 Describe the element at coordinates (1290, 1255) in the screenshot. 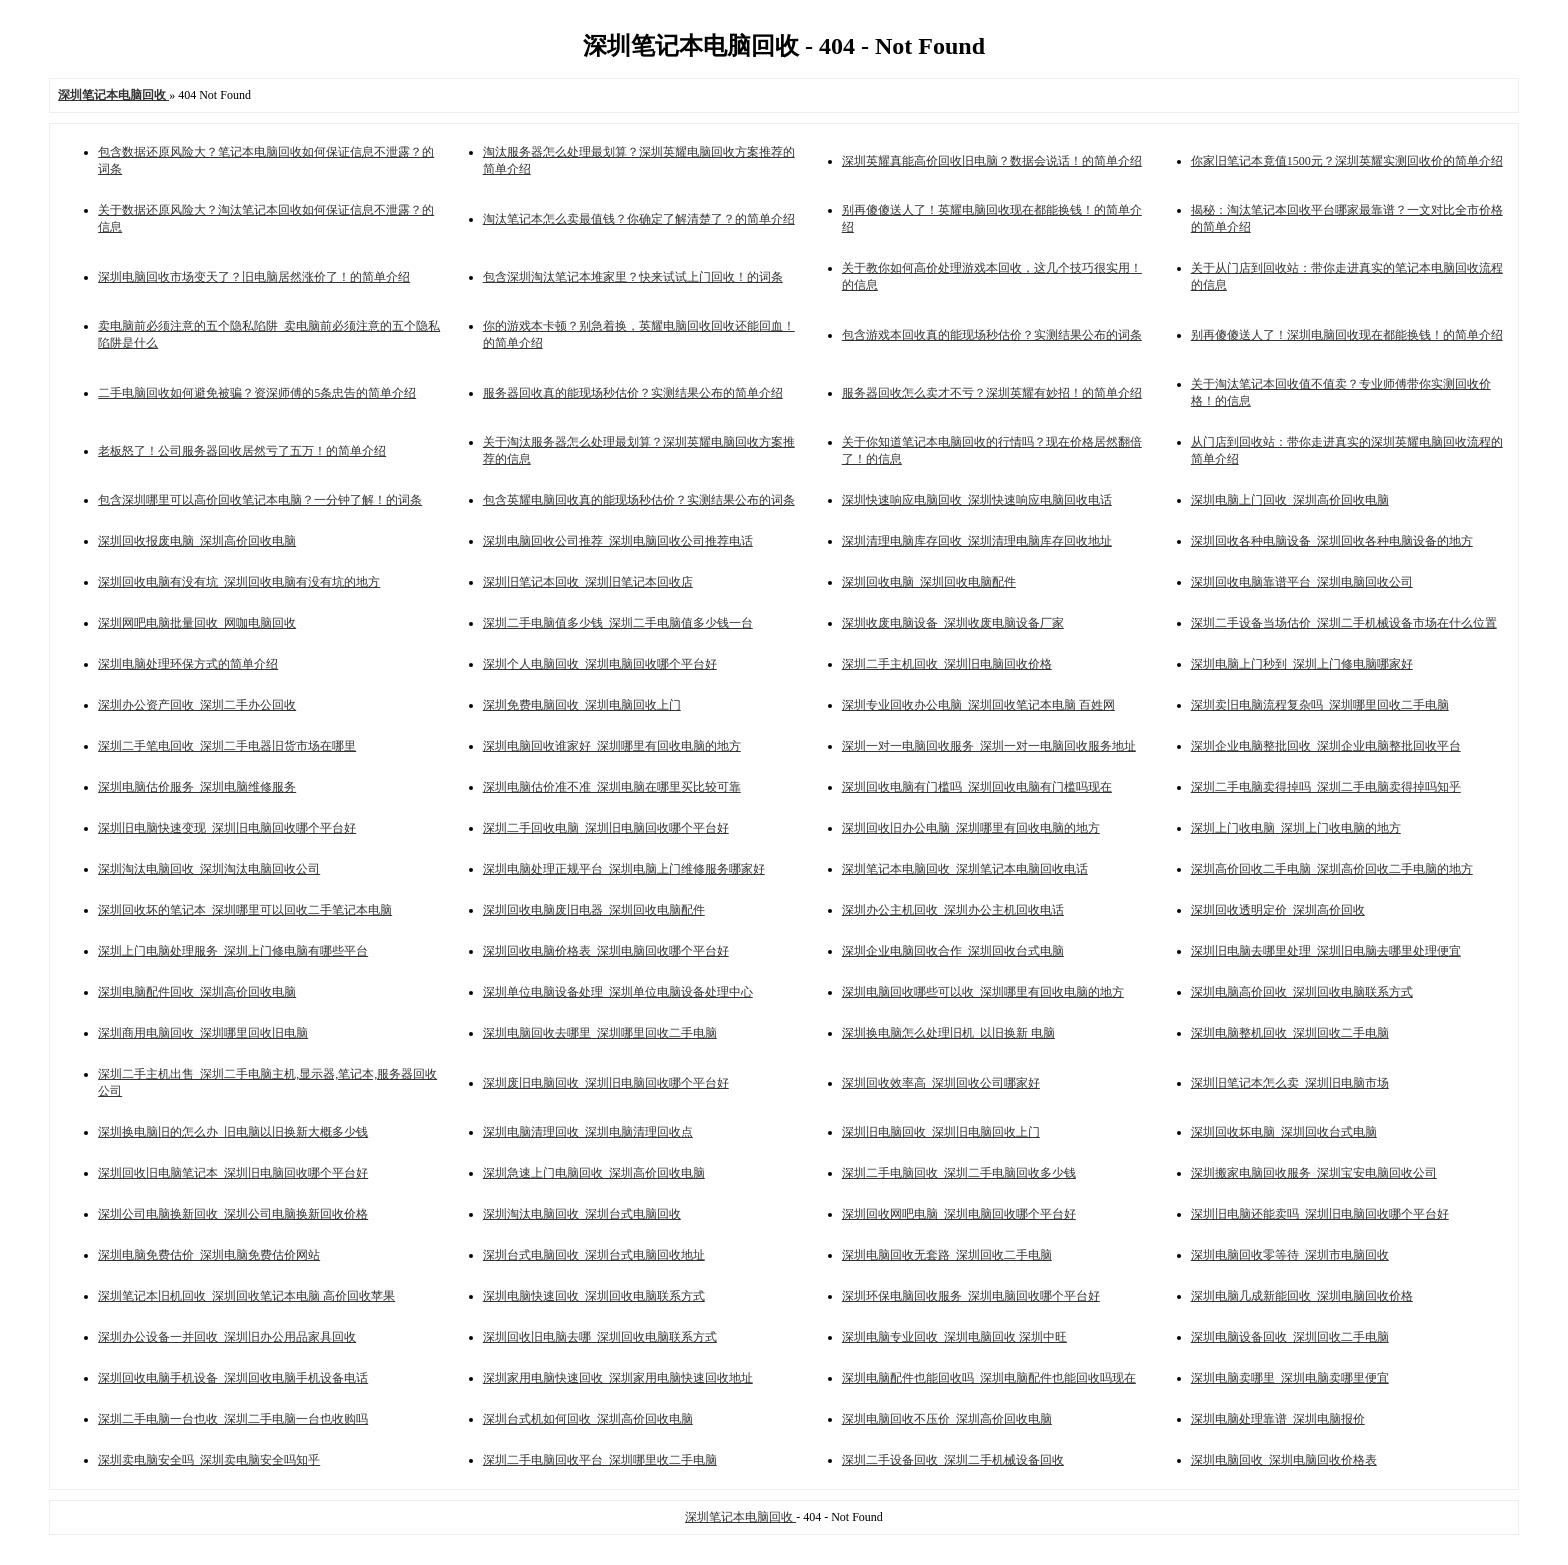

I see `深圳电脑回收零等待_深圳市电脑回收` at that location.